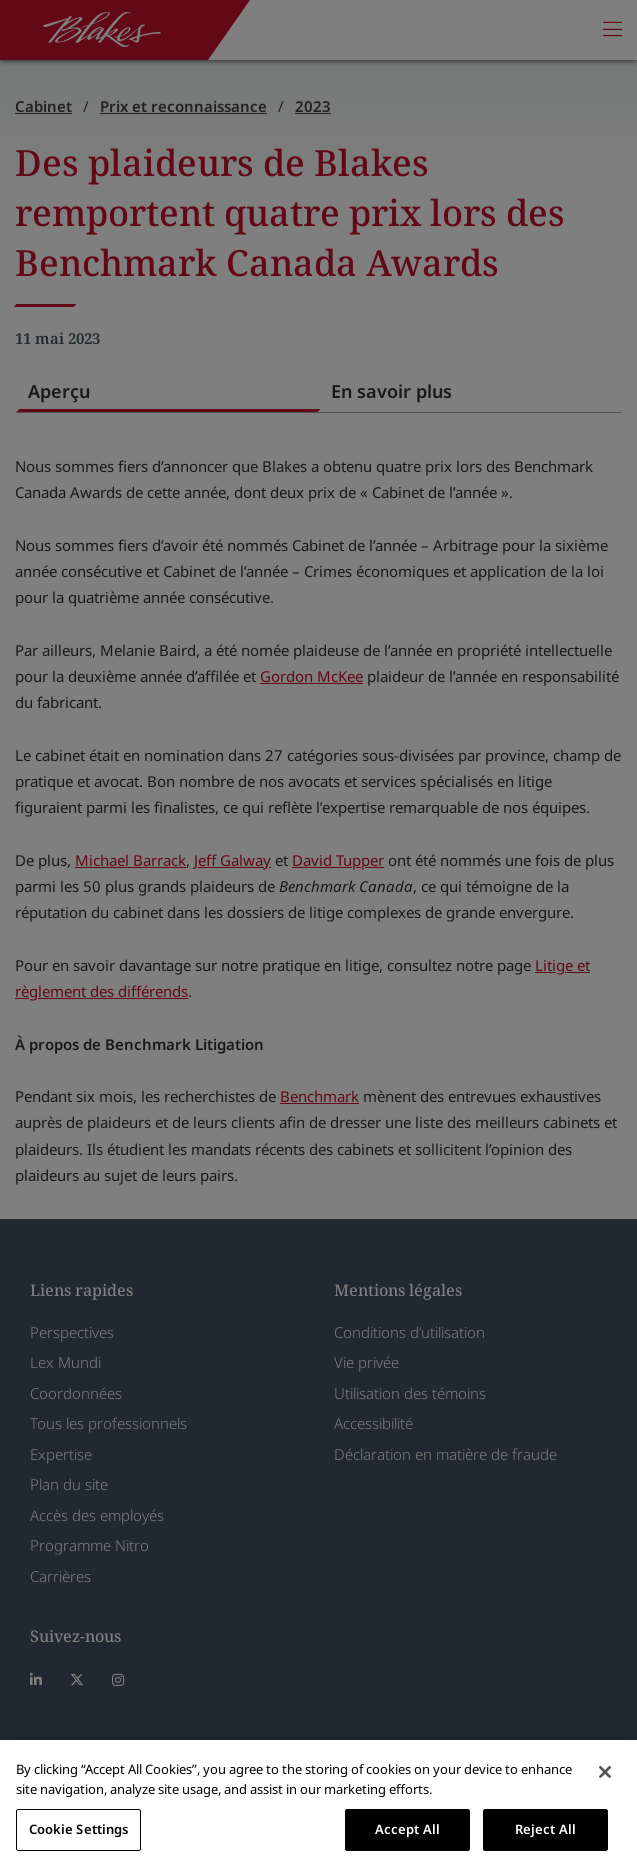  I want to click on Reject All, so click(545, 1829).